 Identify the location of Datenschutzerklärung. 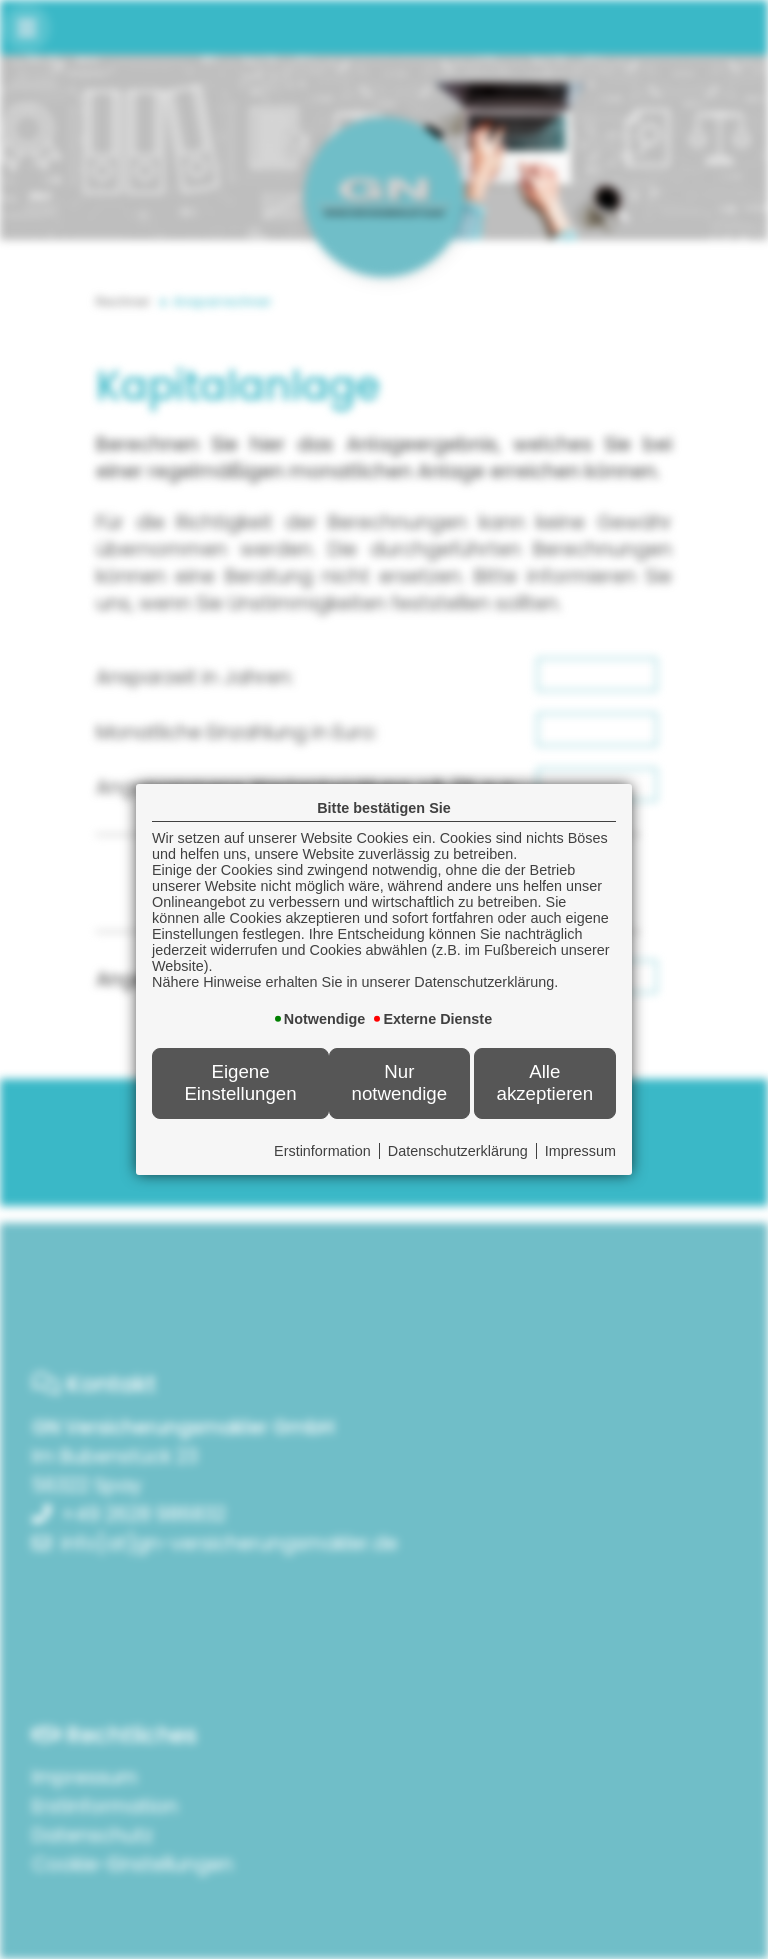
(458, 1151).